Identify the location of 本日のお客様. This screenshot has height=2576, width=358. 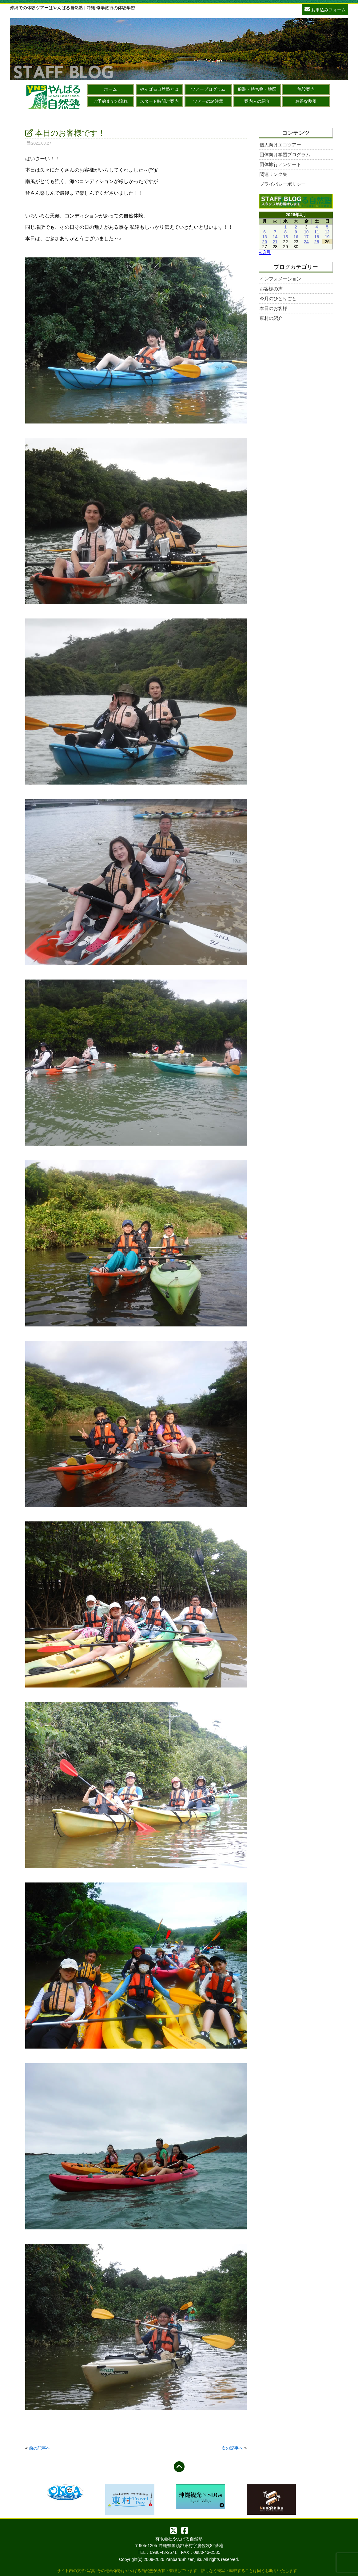
(273, 308).